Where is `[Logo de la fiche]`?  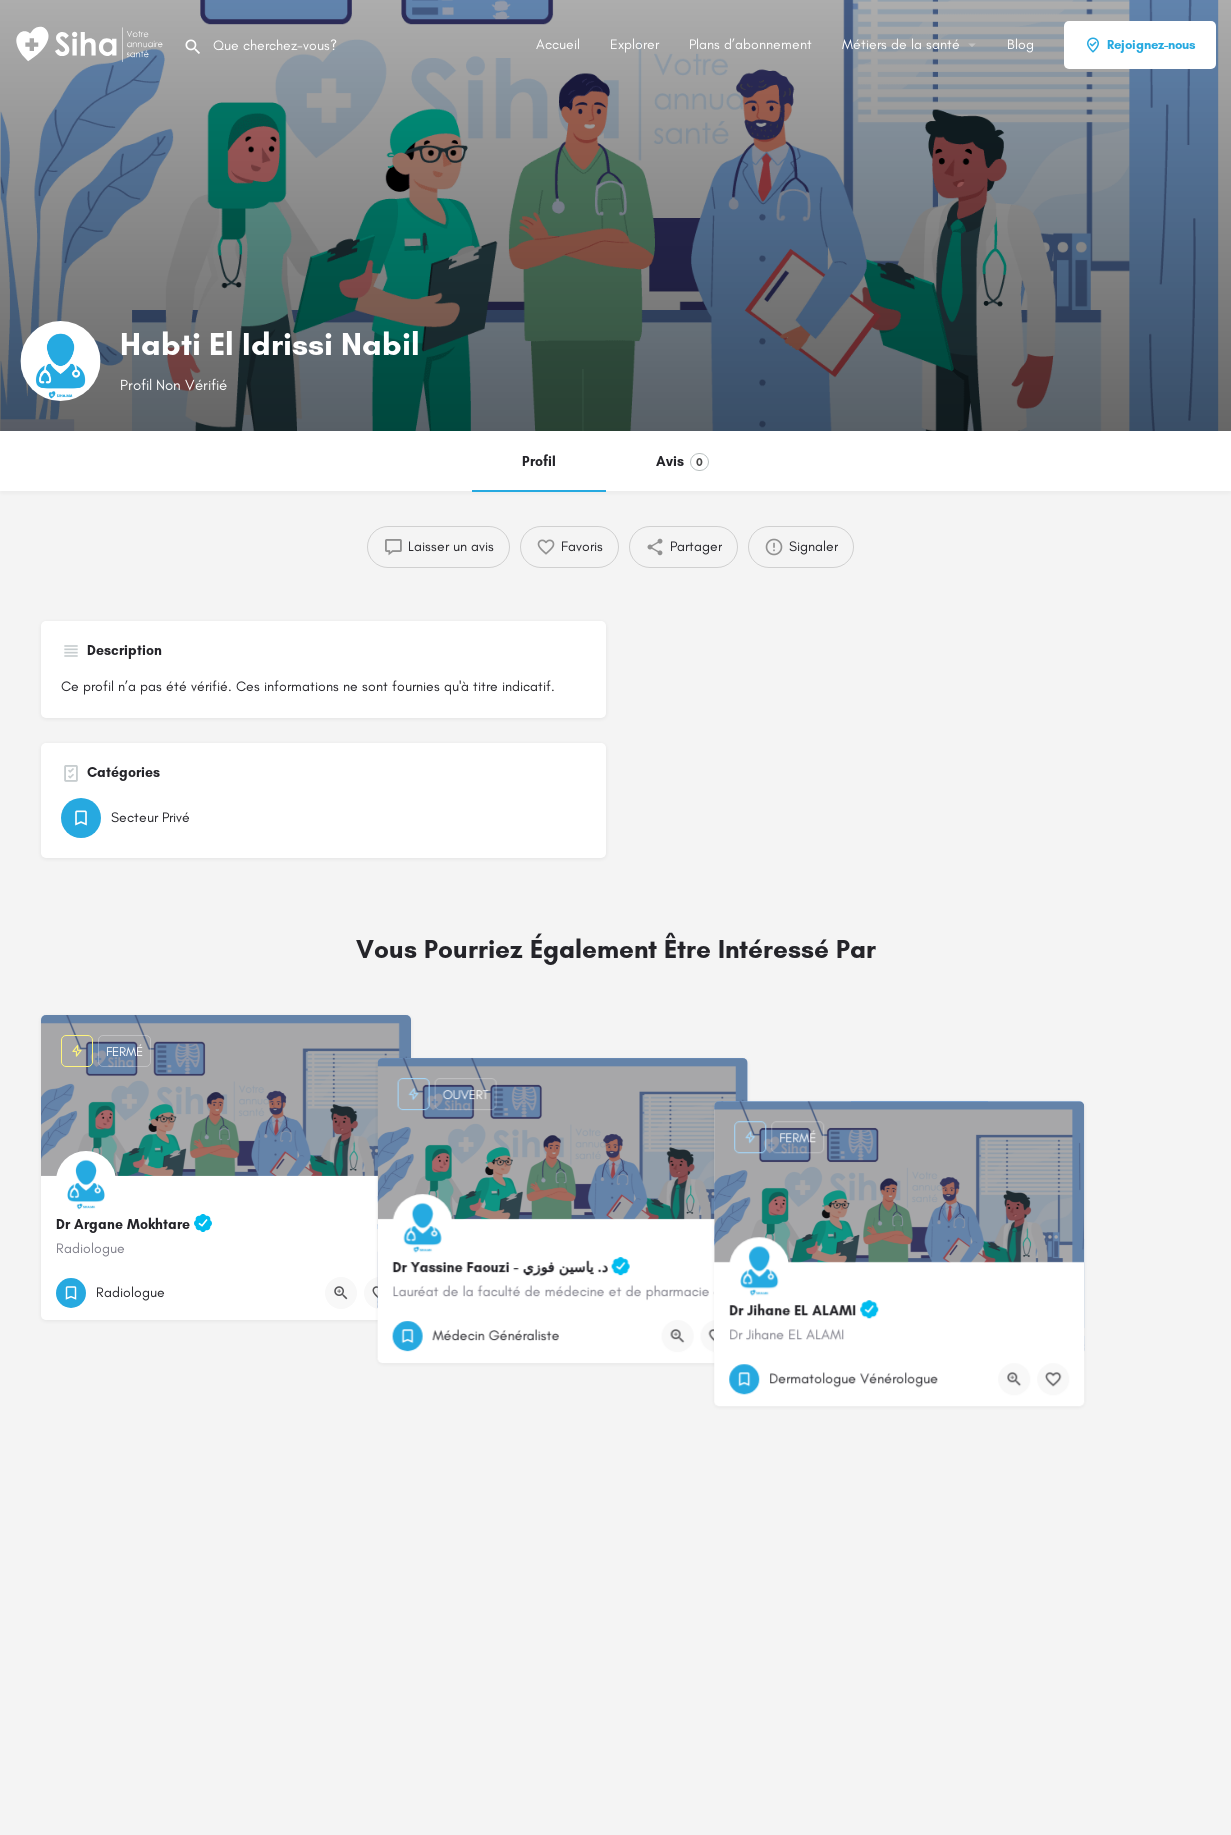
[Logo de la fiche] is located at coordinates (60, 361).